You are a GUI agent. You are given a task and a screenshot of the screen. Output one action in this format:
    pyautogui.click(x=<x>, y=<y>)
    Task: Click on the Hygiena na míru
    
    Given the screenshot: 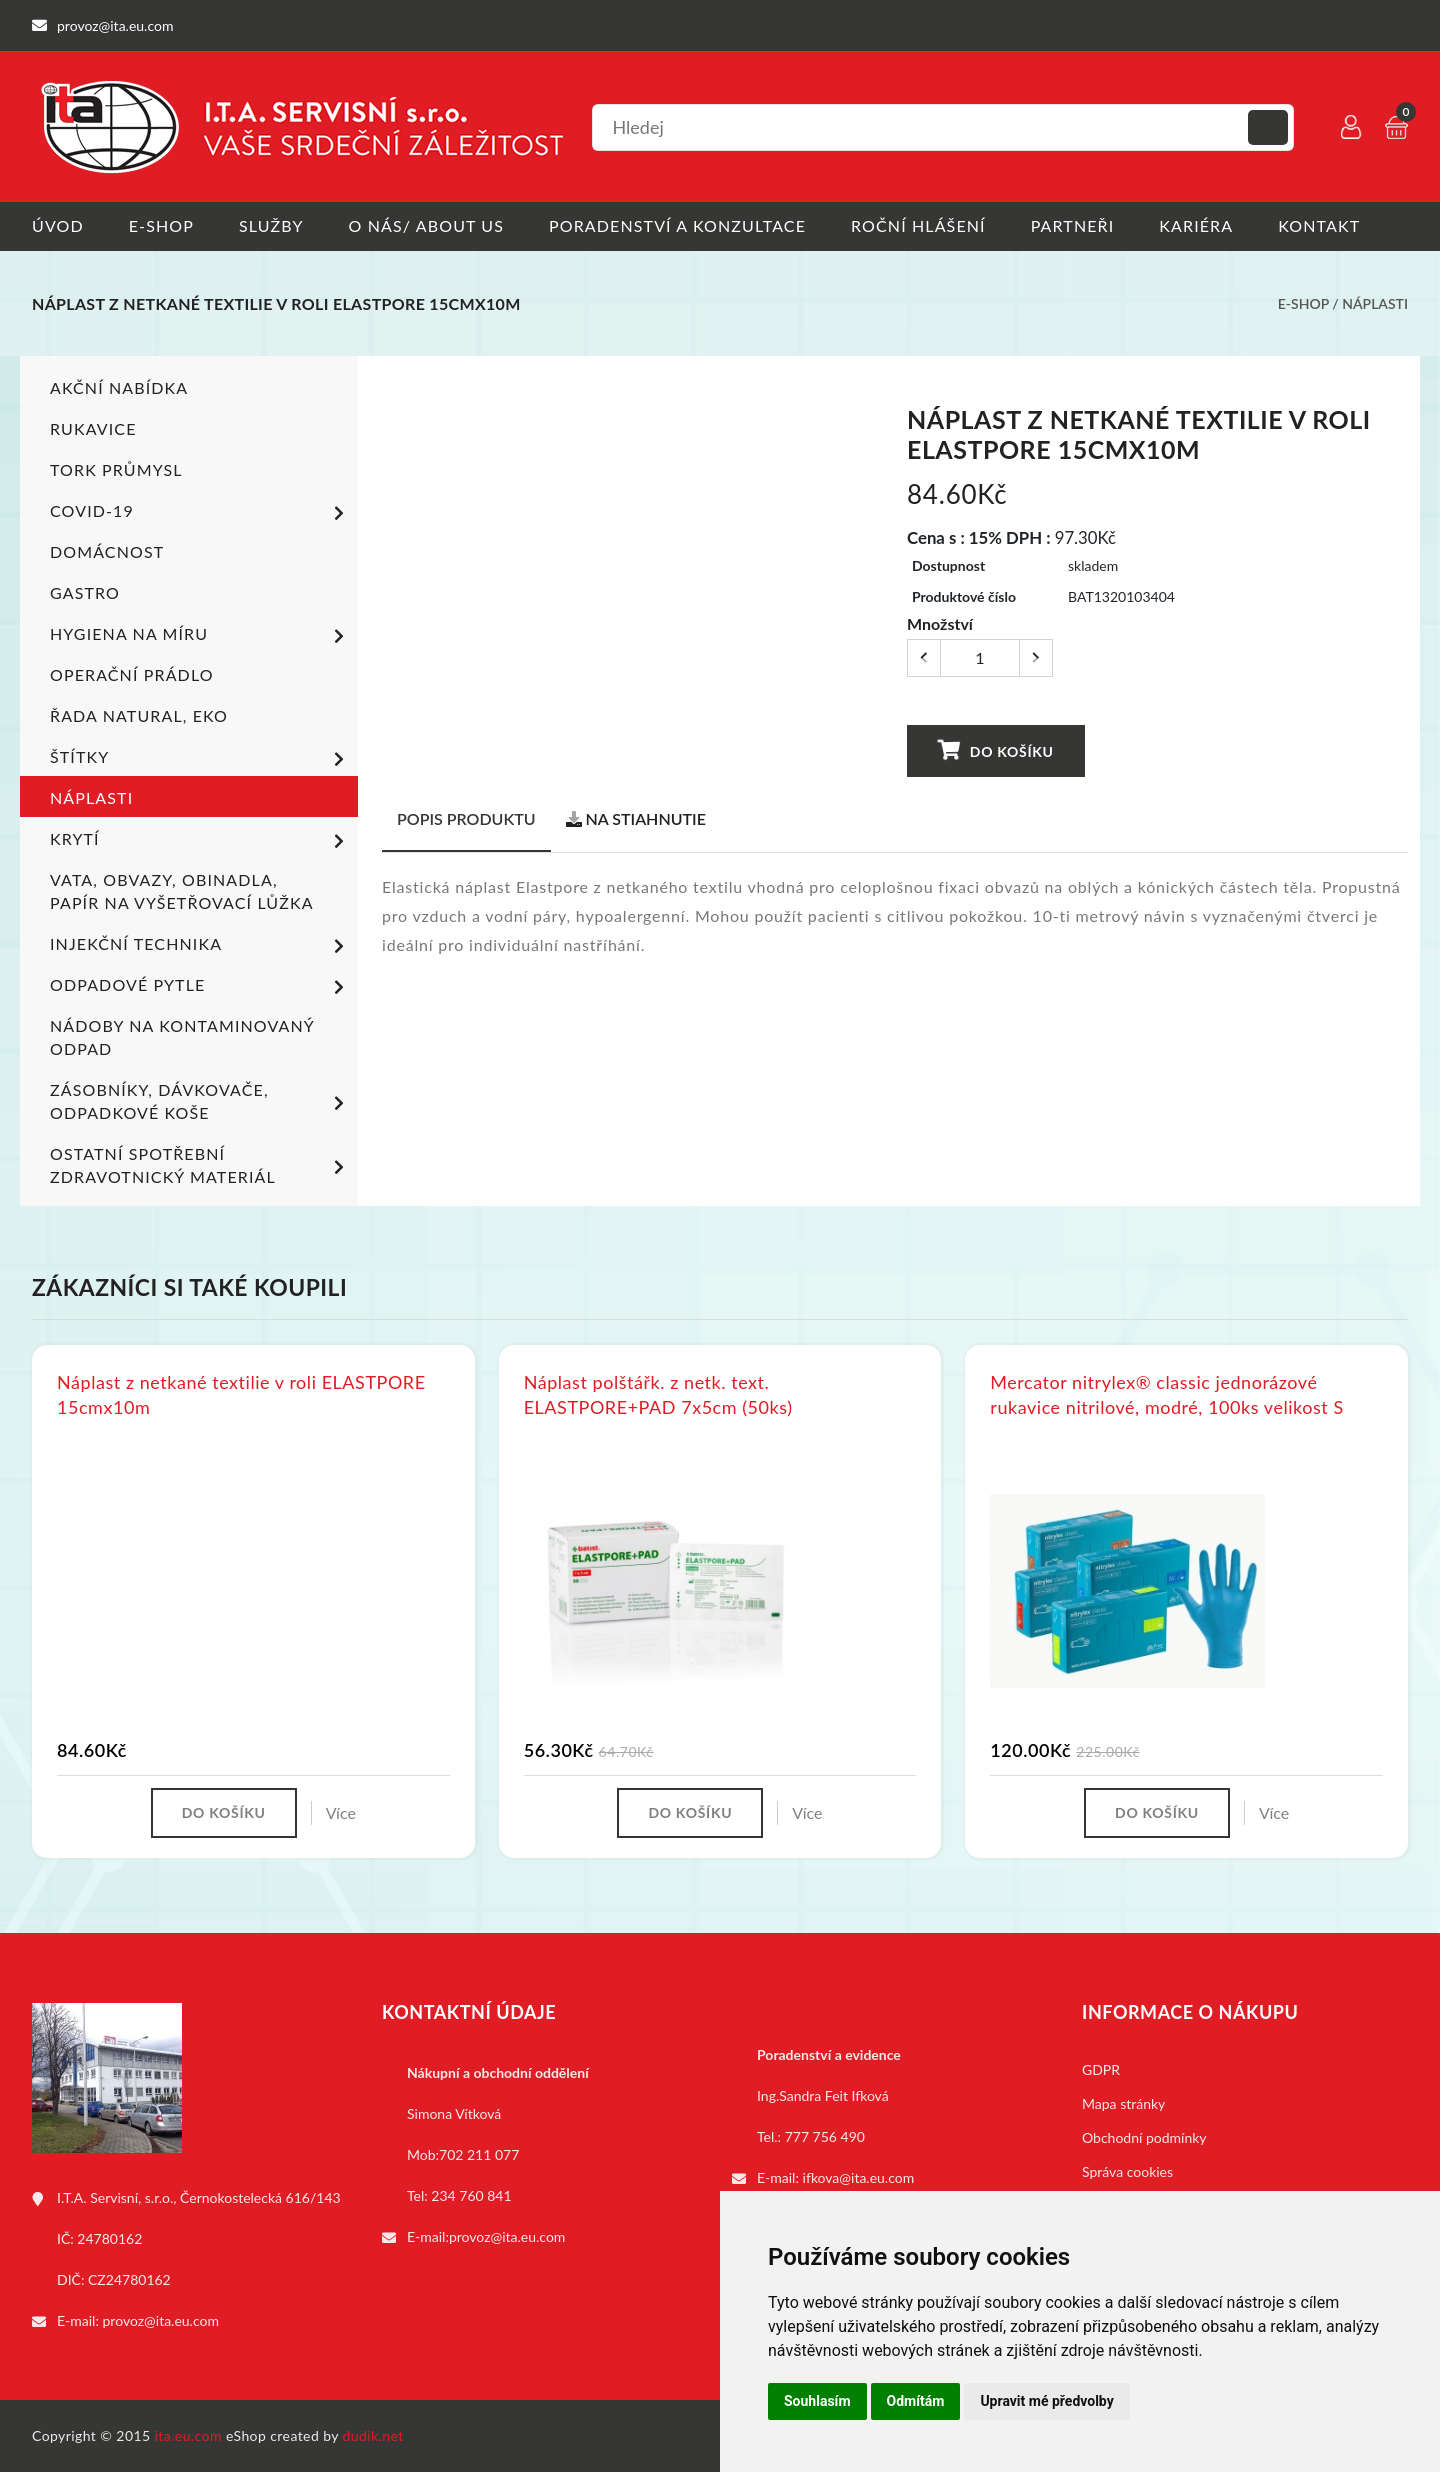 What is the action you would take?
    pyautogui.click(x=200, y=636)
    